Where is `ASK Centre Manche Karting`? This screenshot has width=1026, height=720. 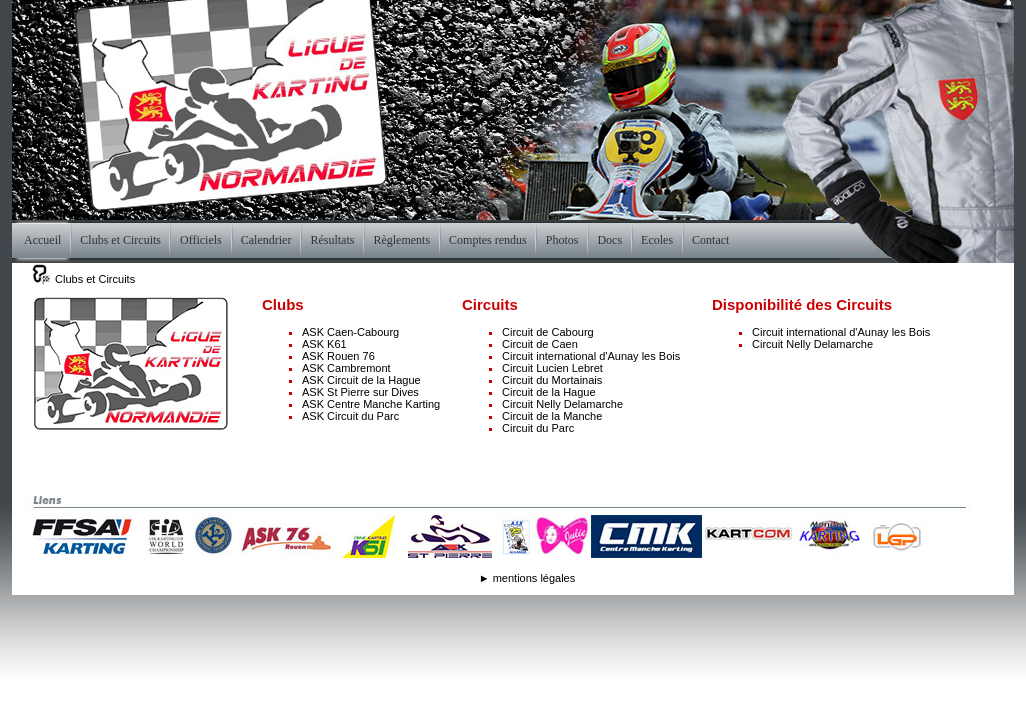
ASK Centre Manche Karting is located at coordinates (371, 404).